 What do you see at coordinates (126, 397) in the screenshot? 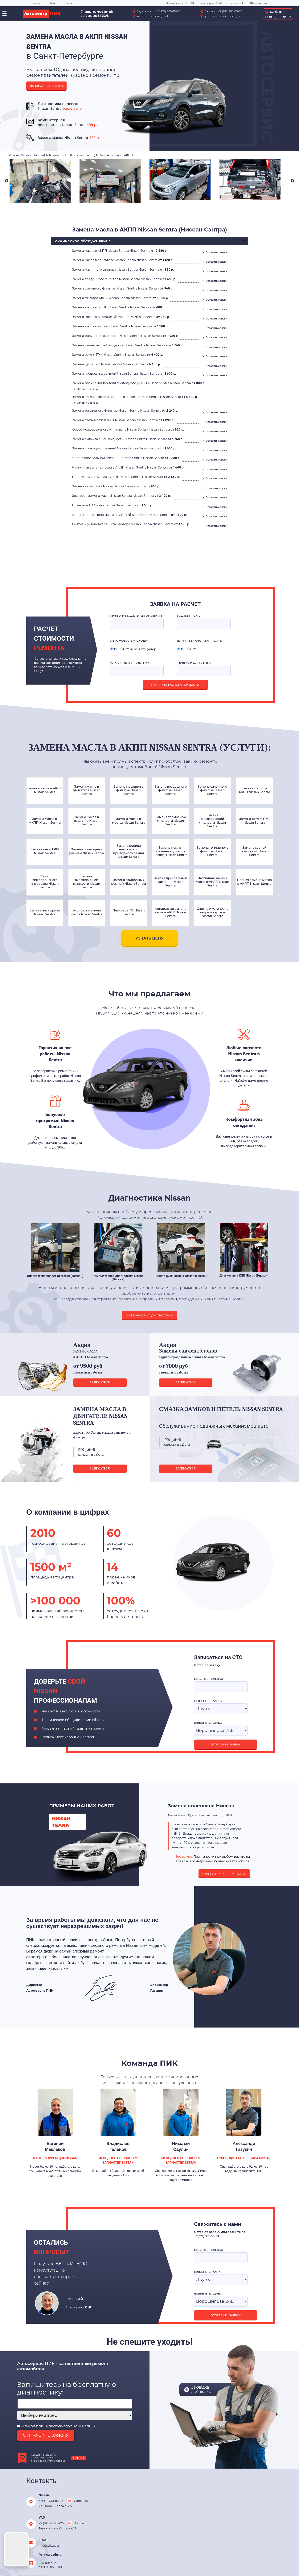
I see `Замена помпы (замена водяного насоса) Nissan Sentra Nissan Sentra` at bounding box center [126, 397].